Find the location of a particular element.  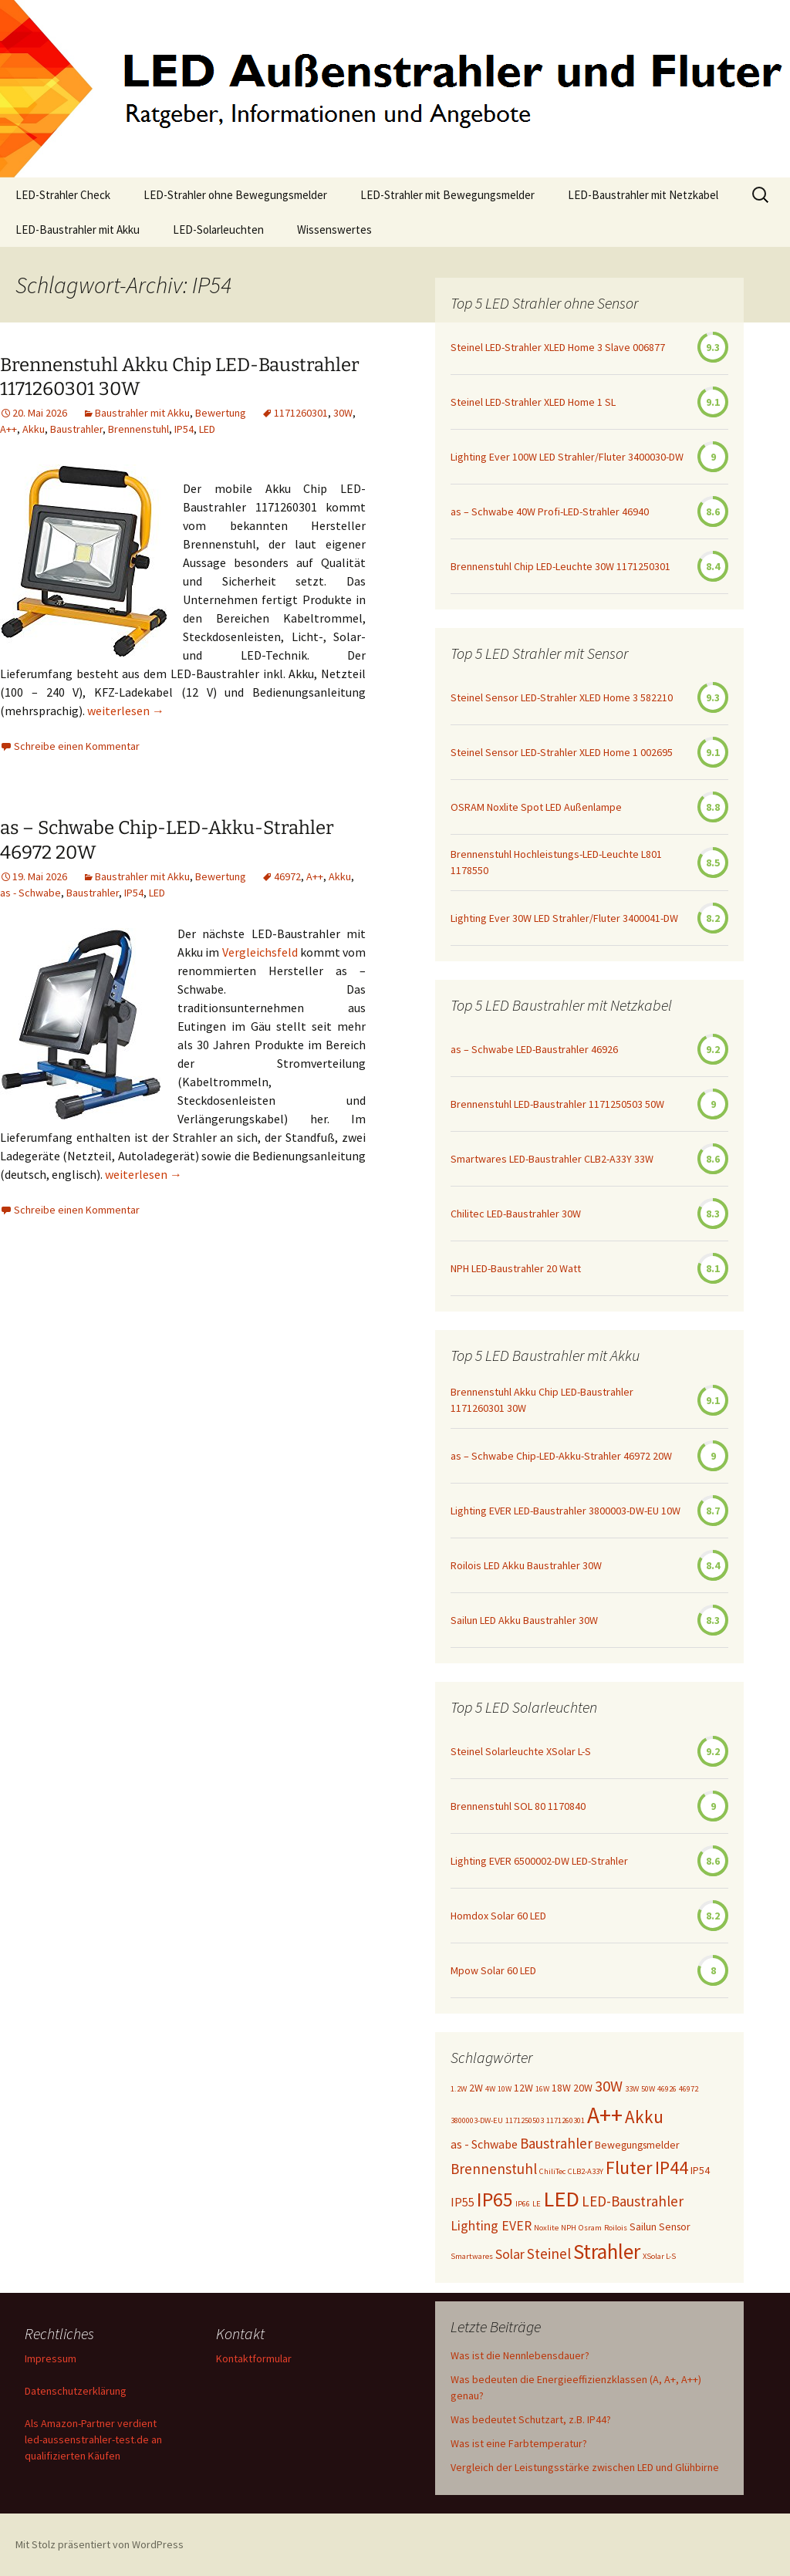

ChiliTec [ChiliTec (1 Eintrag)] is located at coordinates (552, 2171).